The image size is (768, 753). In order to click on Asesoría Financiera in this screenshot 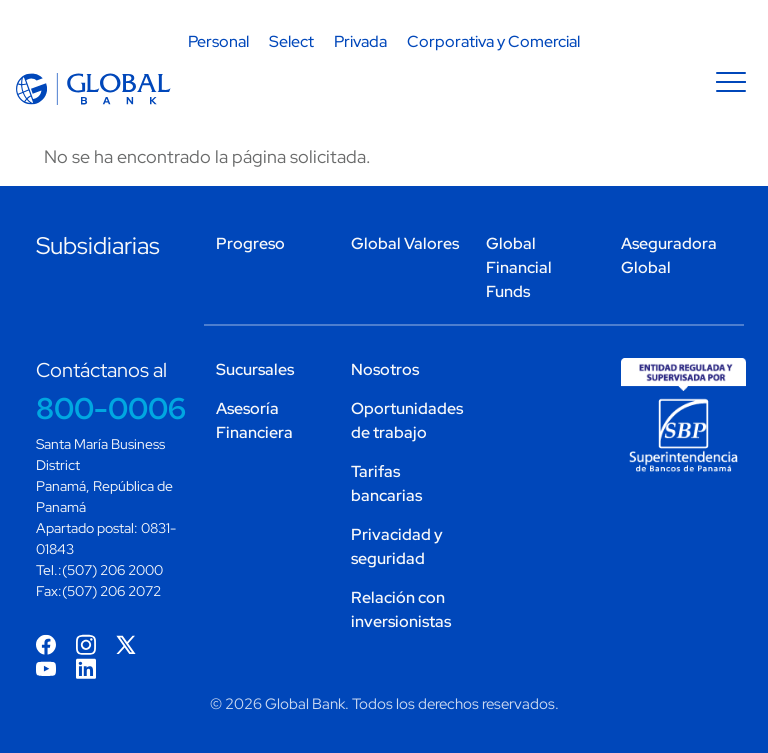, I will do `click(254, 420)`.